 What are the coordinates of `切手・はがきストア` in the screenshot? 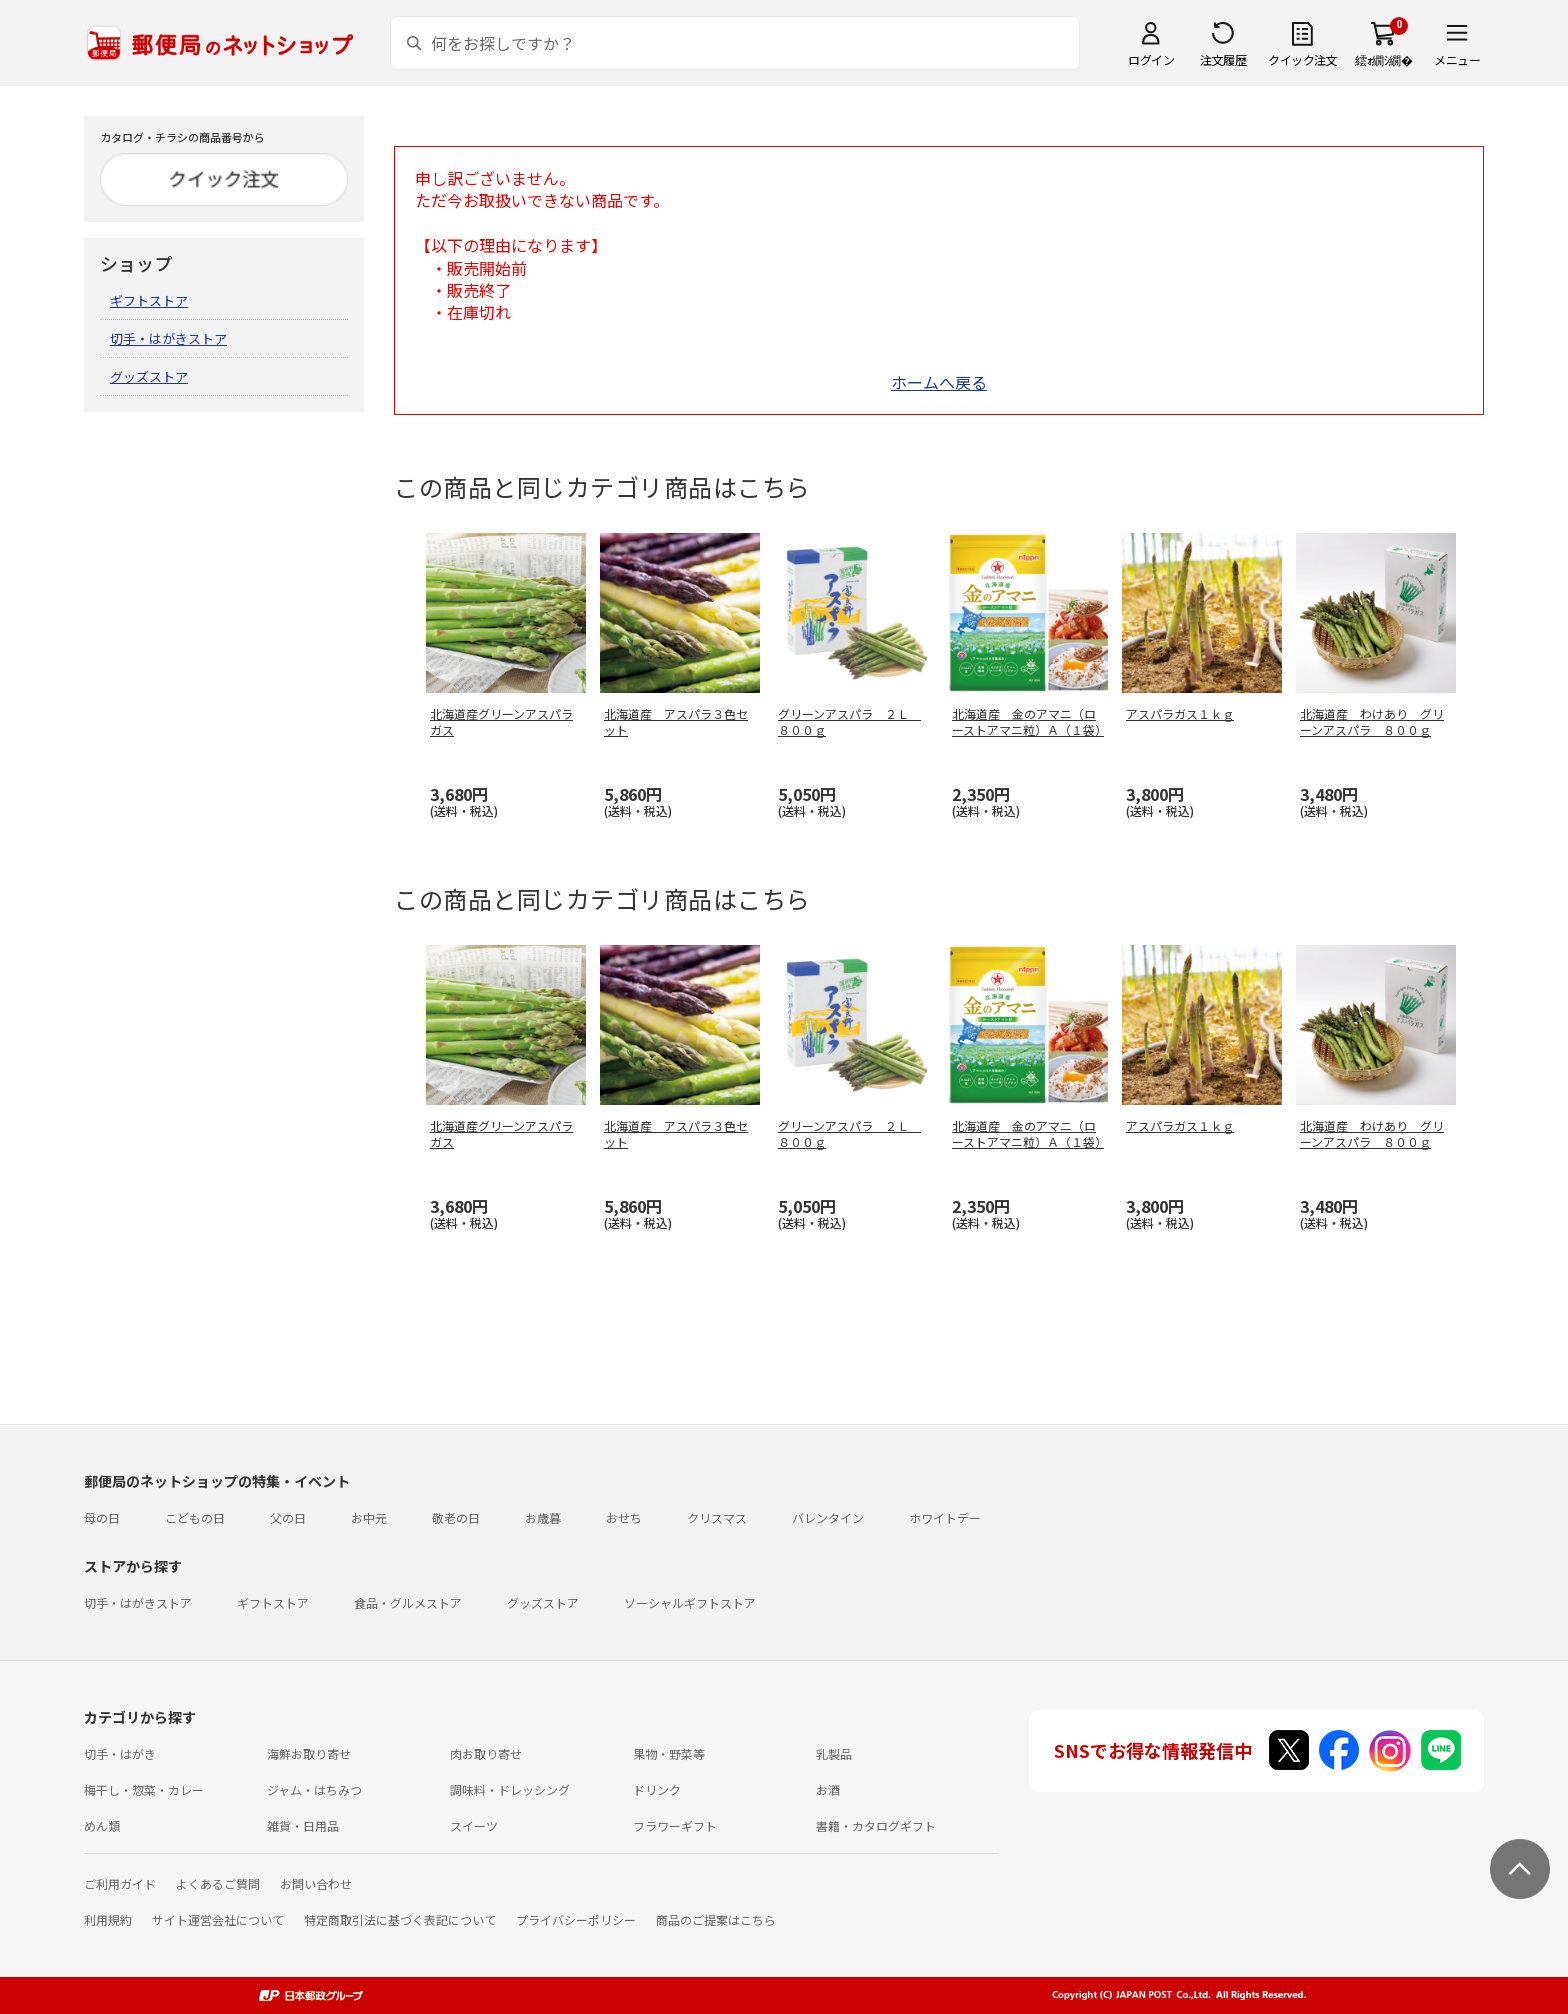 It's located at (168, 338).